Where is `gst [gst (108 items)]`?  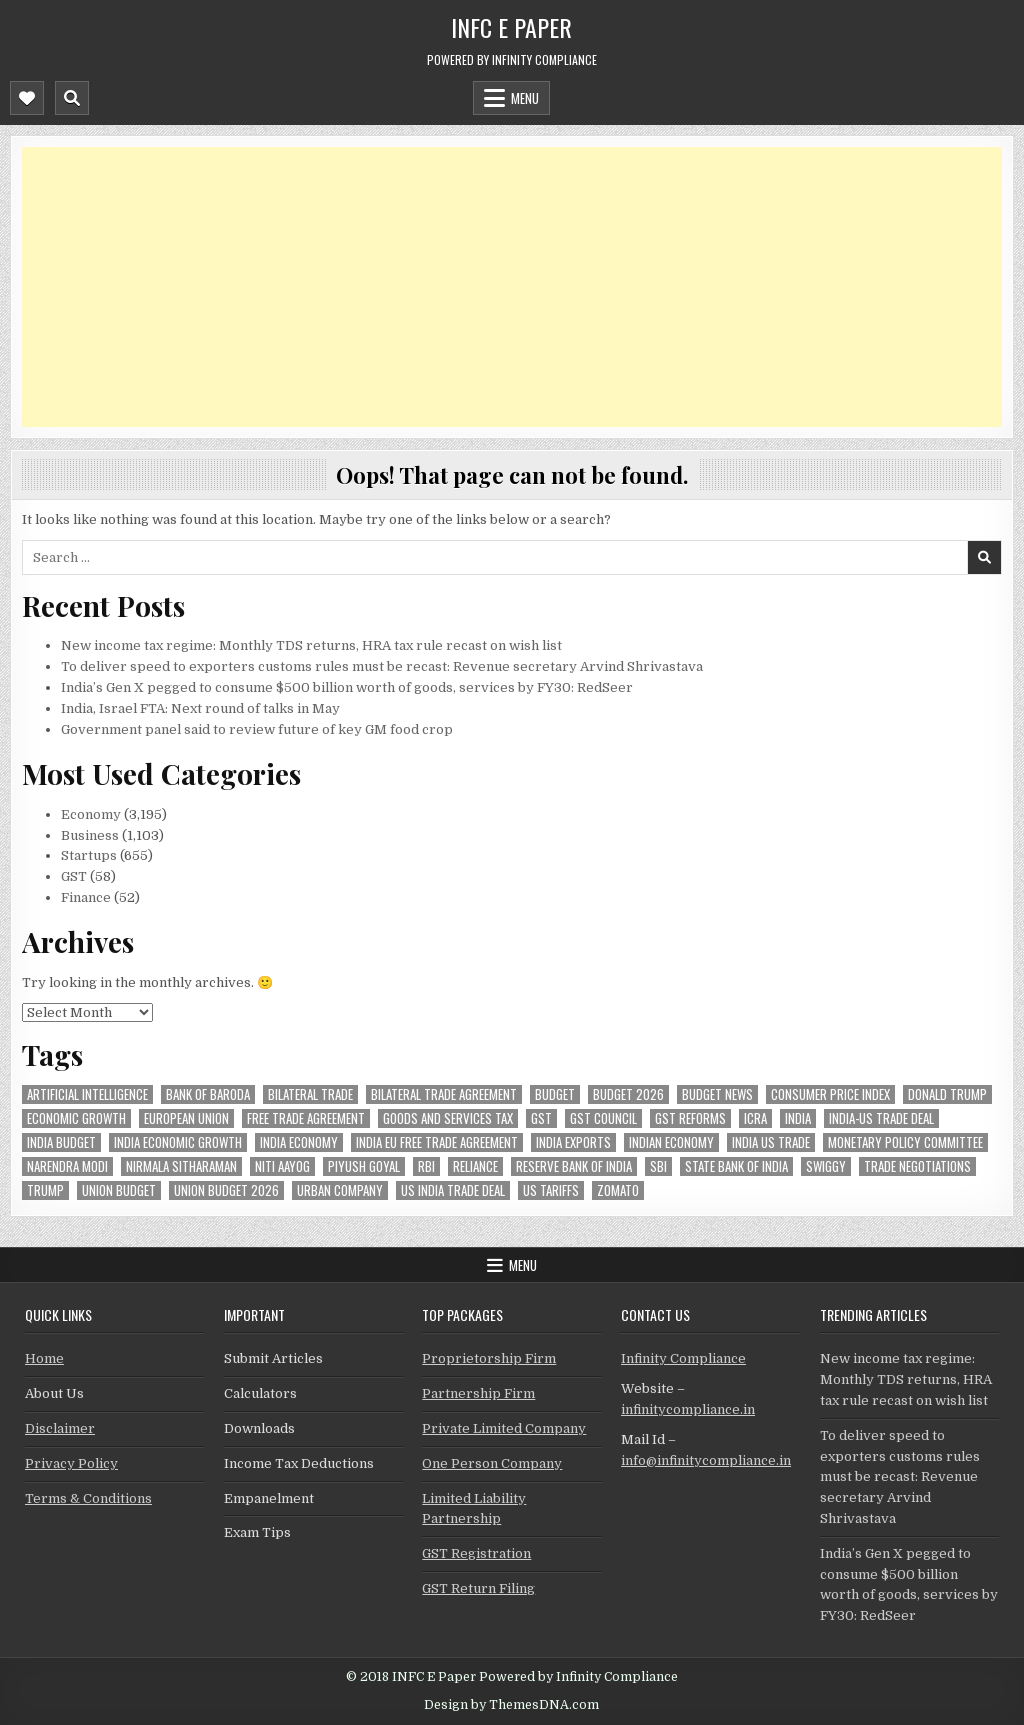 gst [gst (108 items)] is located at coordinates (541, 1118).